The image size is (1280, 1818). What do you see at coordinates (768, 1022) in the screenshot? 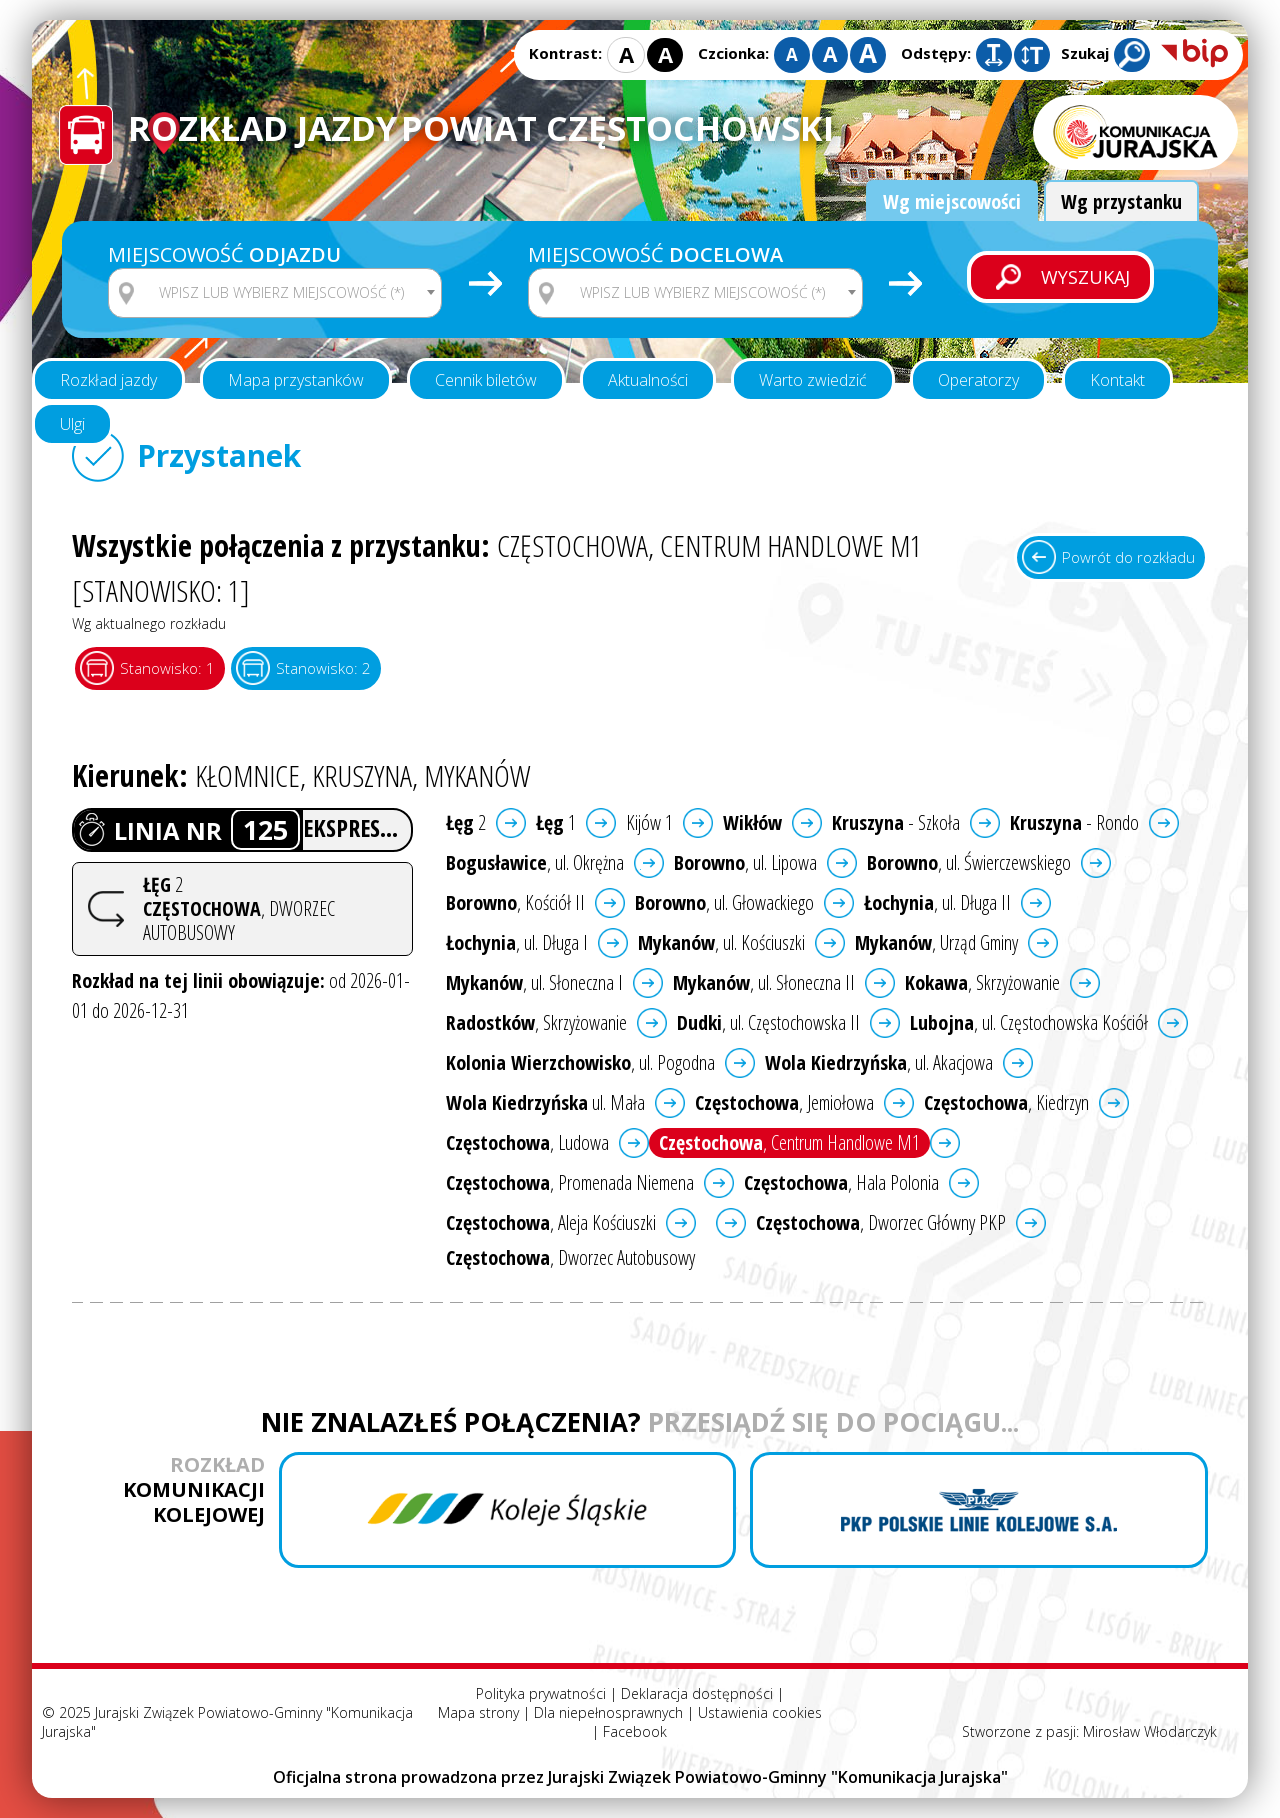
I see `, ul. Częstochowska II` at bounding box center [768, 1022].